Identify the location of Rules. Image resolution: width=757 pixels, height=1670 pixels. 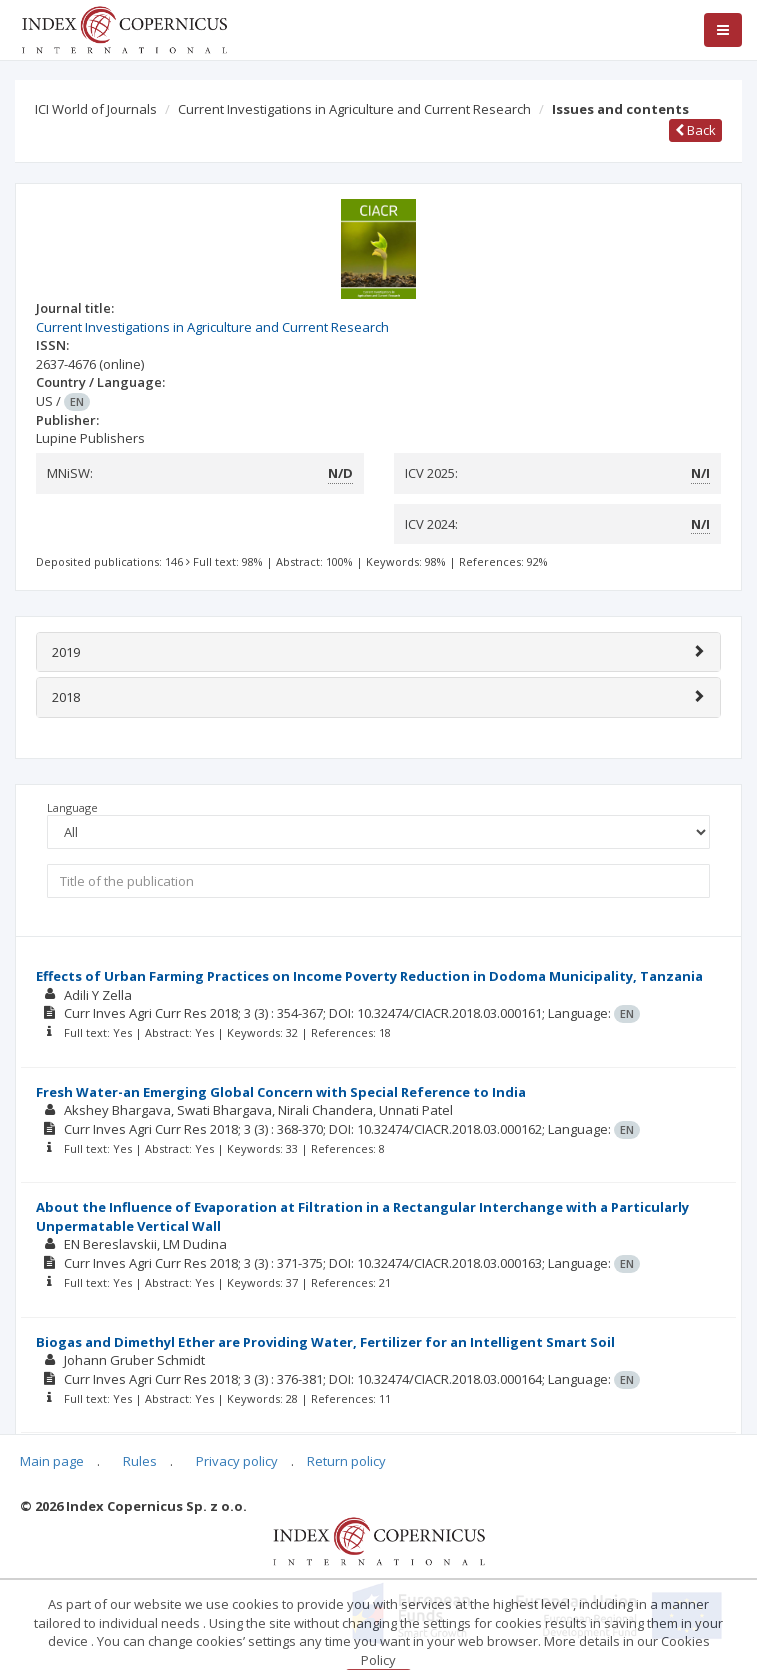
(140, 1461).